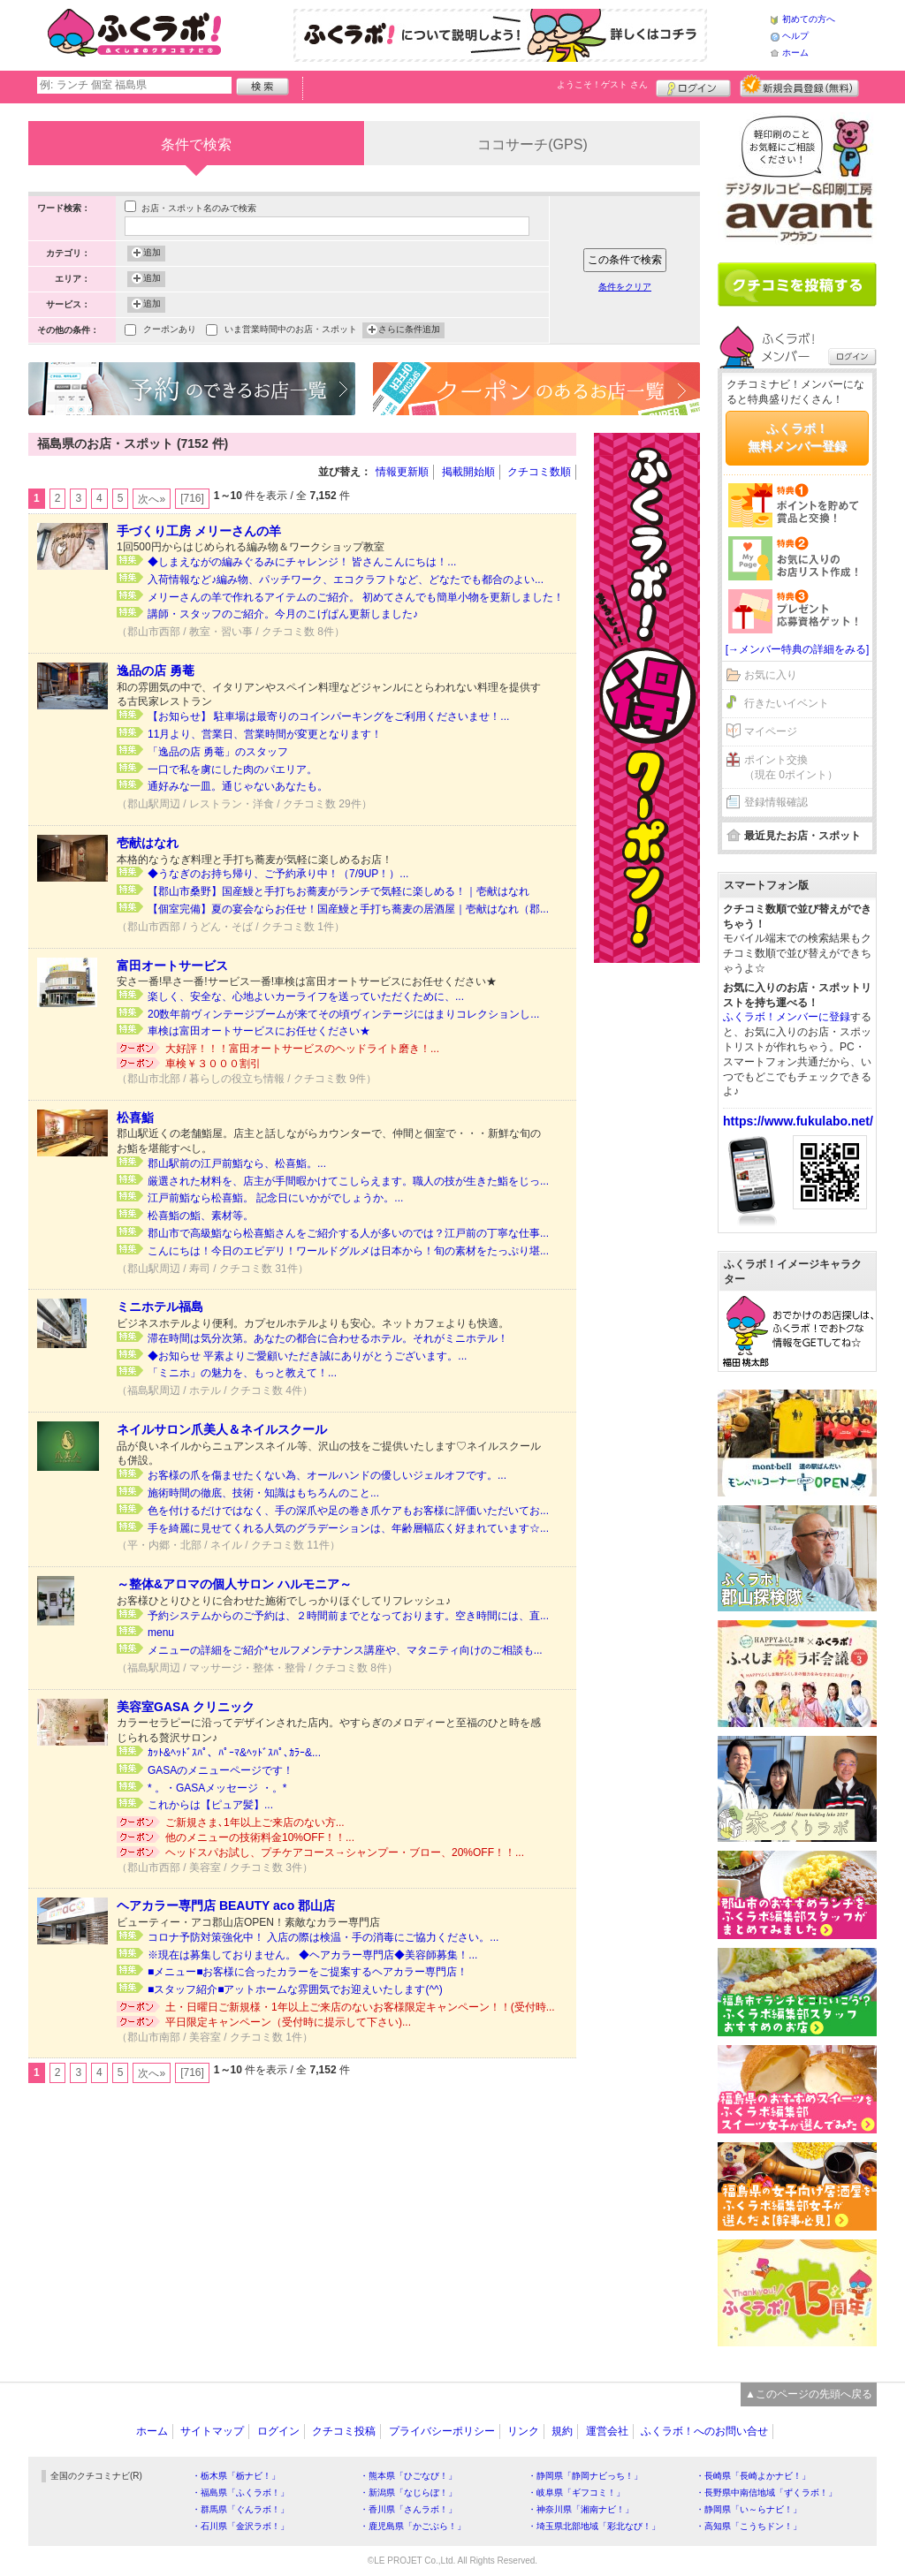  What do you see at coordinates (328, 1338) in the screenshot?
I see `滞在時間は気分次第。あなたの都合に合わせるホテル。それがミニホテル！` at bounding box center [328, 1338].